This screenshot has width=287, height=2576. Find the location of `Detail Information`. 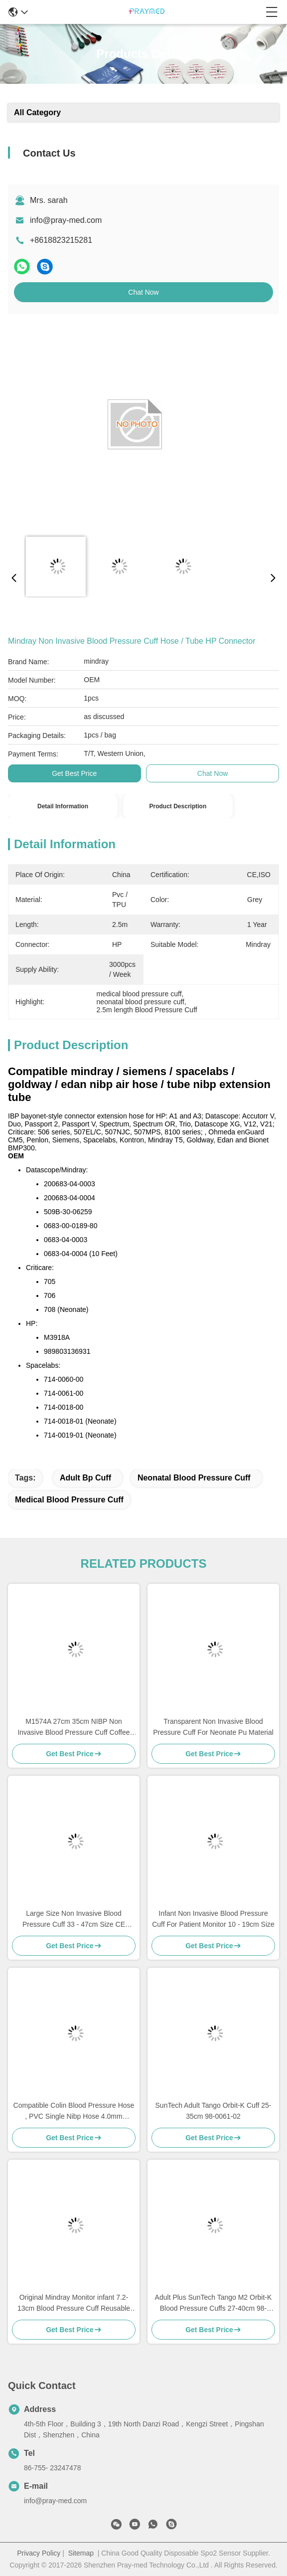

Detail Information is located at coordinates (62, 806).